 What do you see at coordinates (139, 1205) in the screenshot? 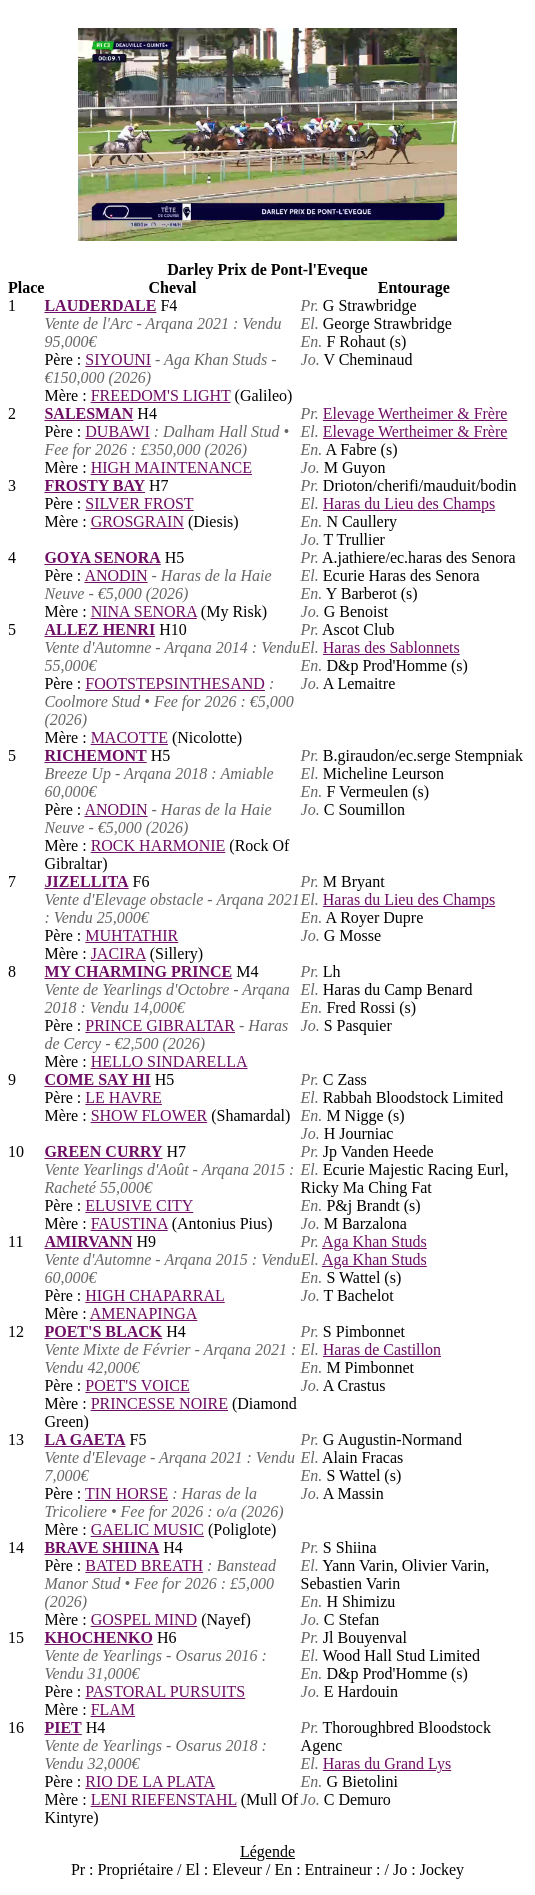
I see `ELUSIVE CITY` at bounding box center [139, 1205].